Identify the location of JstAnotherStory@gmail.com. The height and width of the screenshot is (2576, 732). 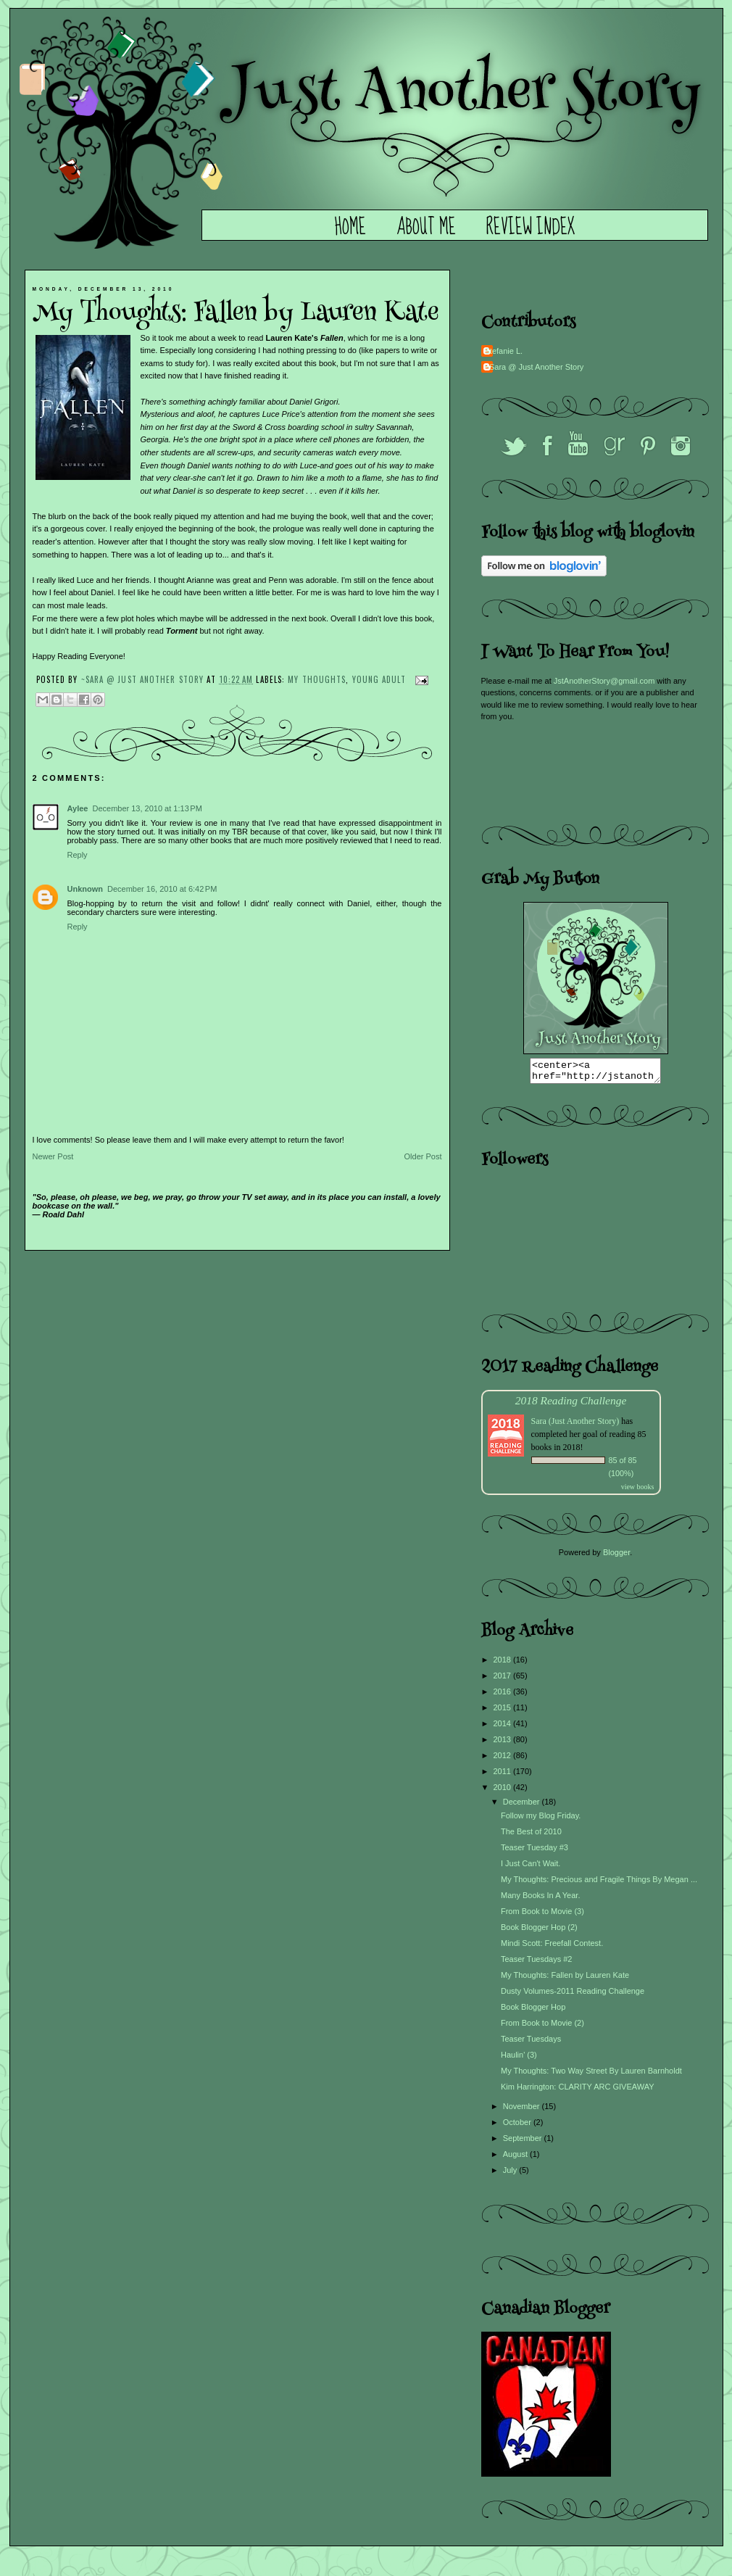
(604, 680).